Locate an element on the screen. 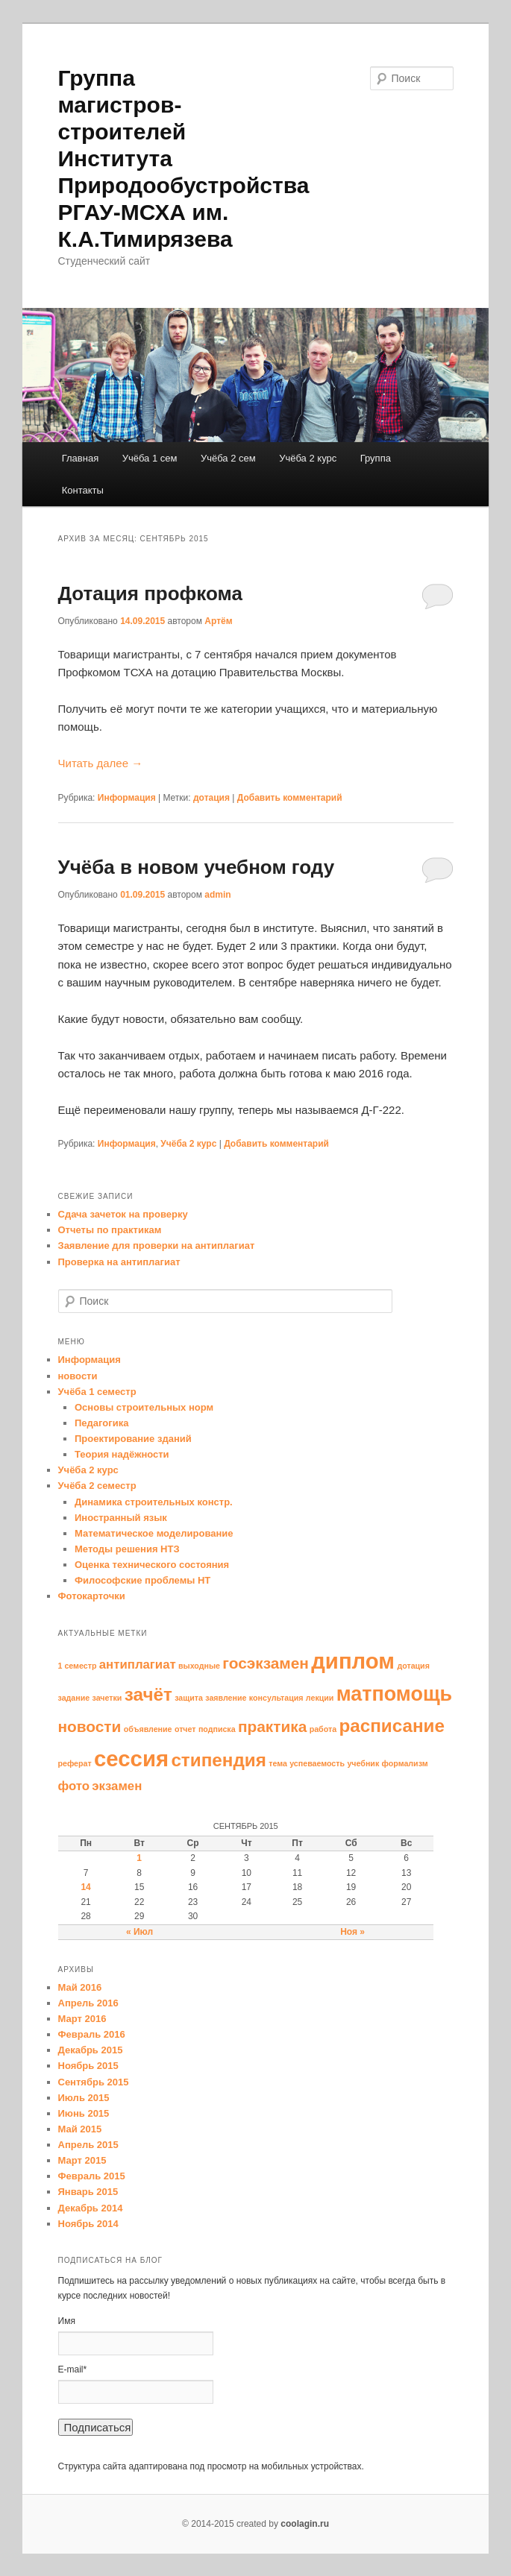 The image size is (511, 2576). госэкзамен is located at coordinates (265, 1663).